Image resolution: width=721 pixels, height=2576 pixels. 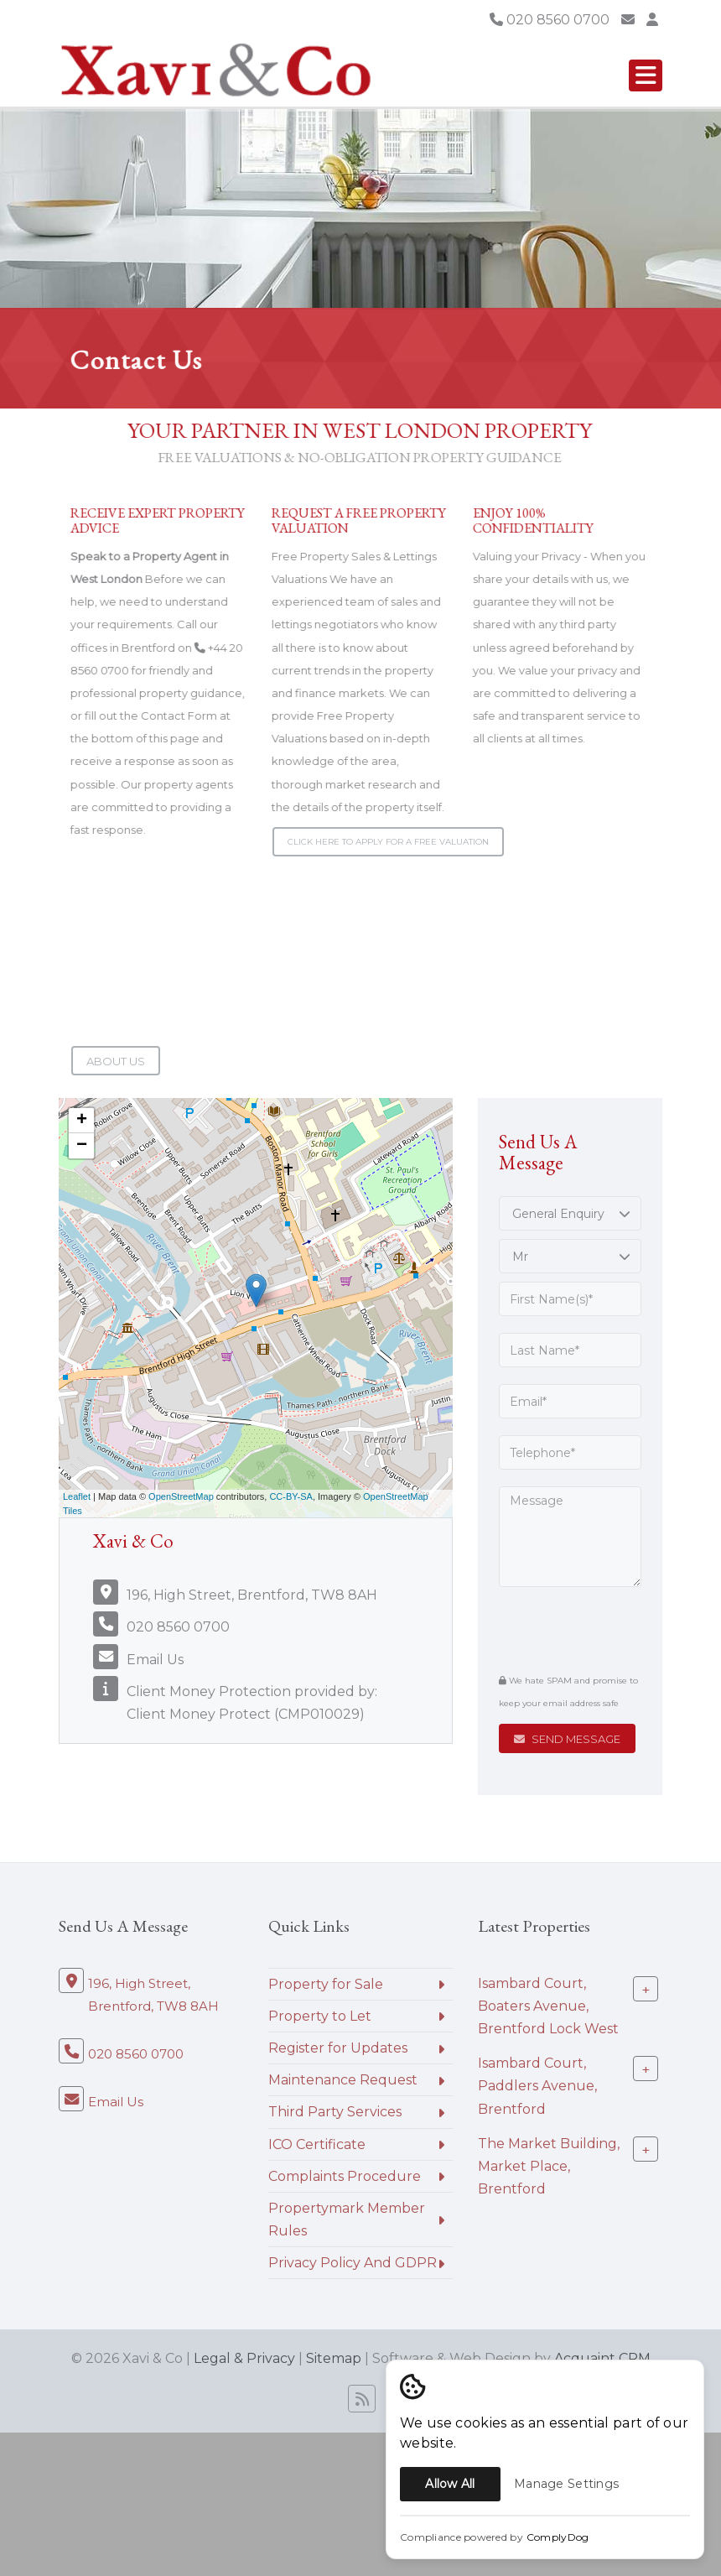 What do you see at coordinates (549, 20) in the screenshot?
I see `020 8560 0700` at bounding box center [549, 20].